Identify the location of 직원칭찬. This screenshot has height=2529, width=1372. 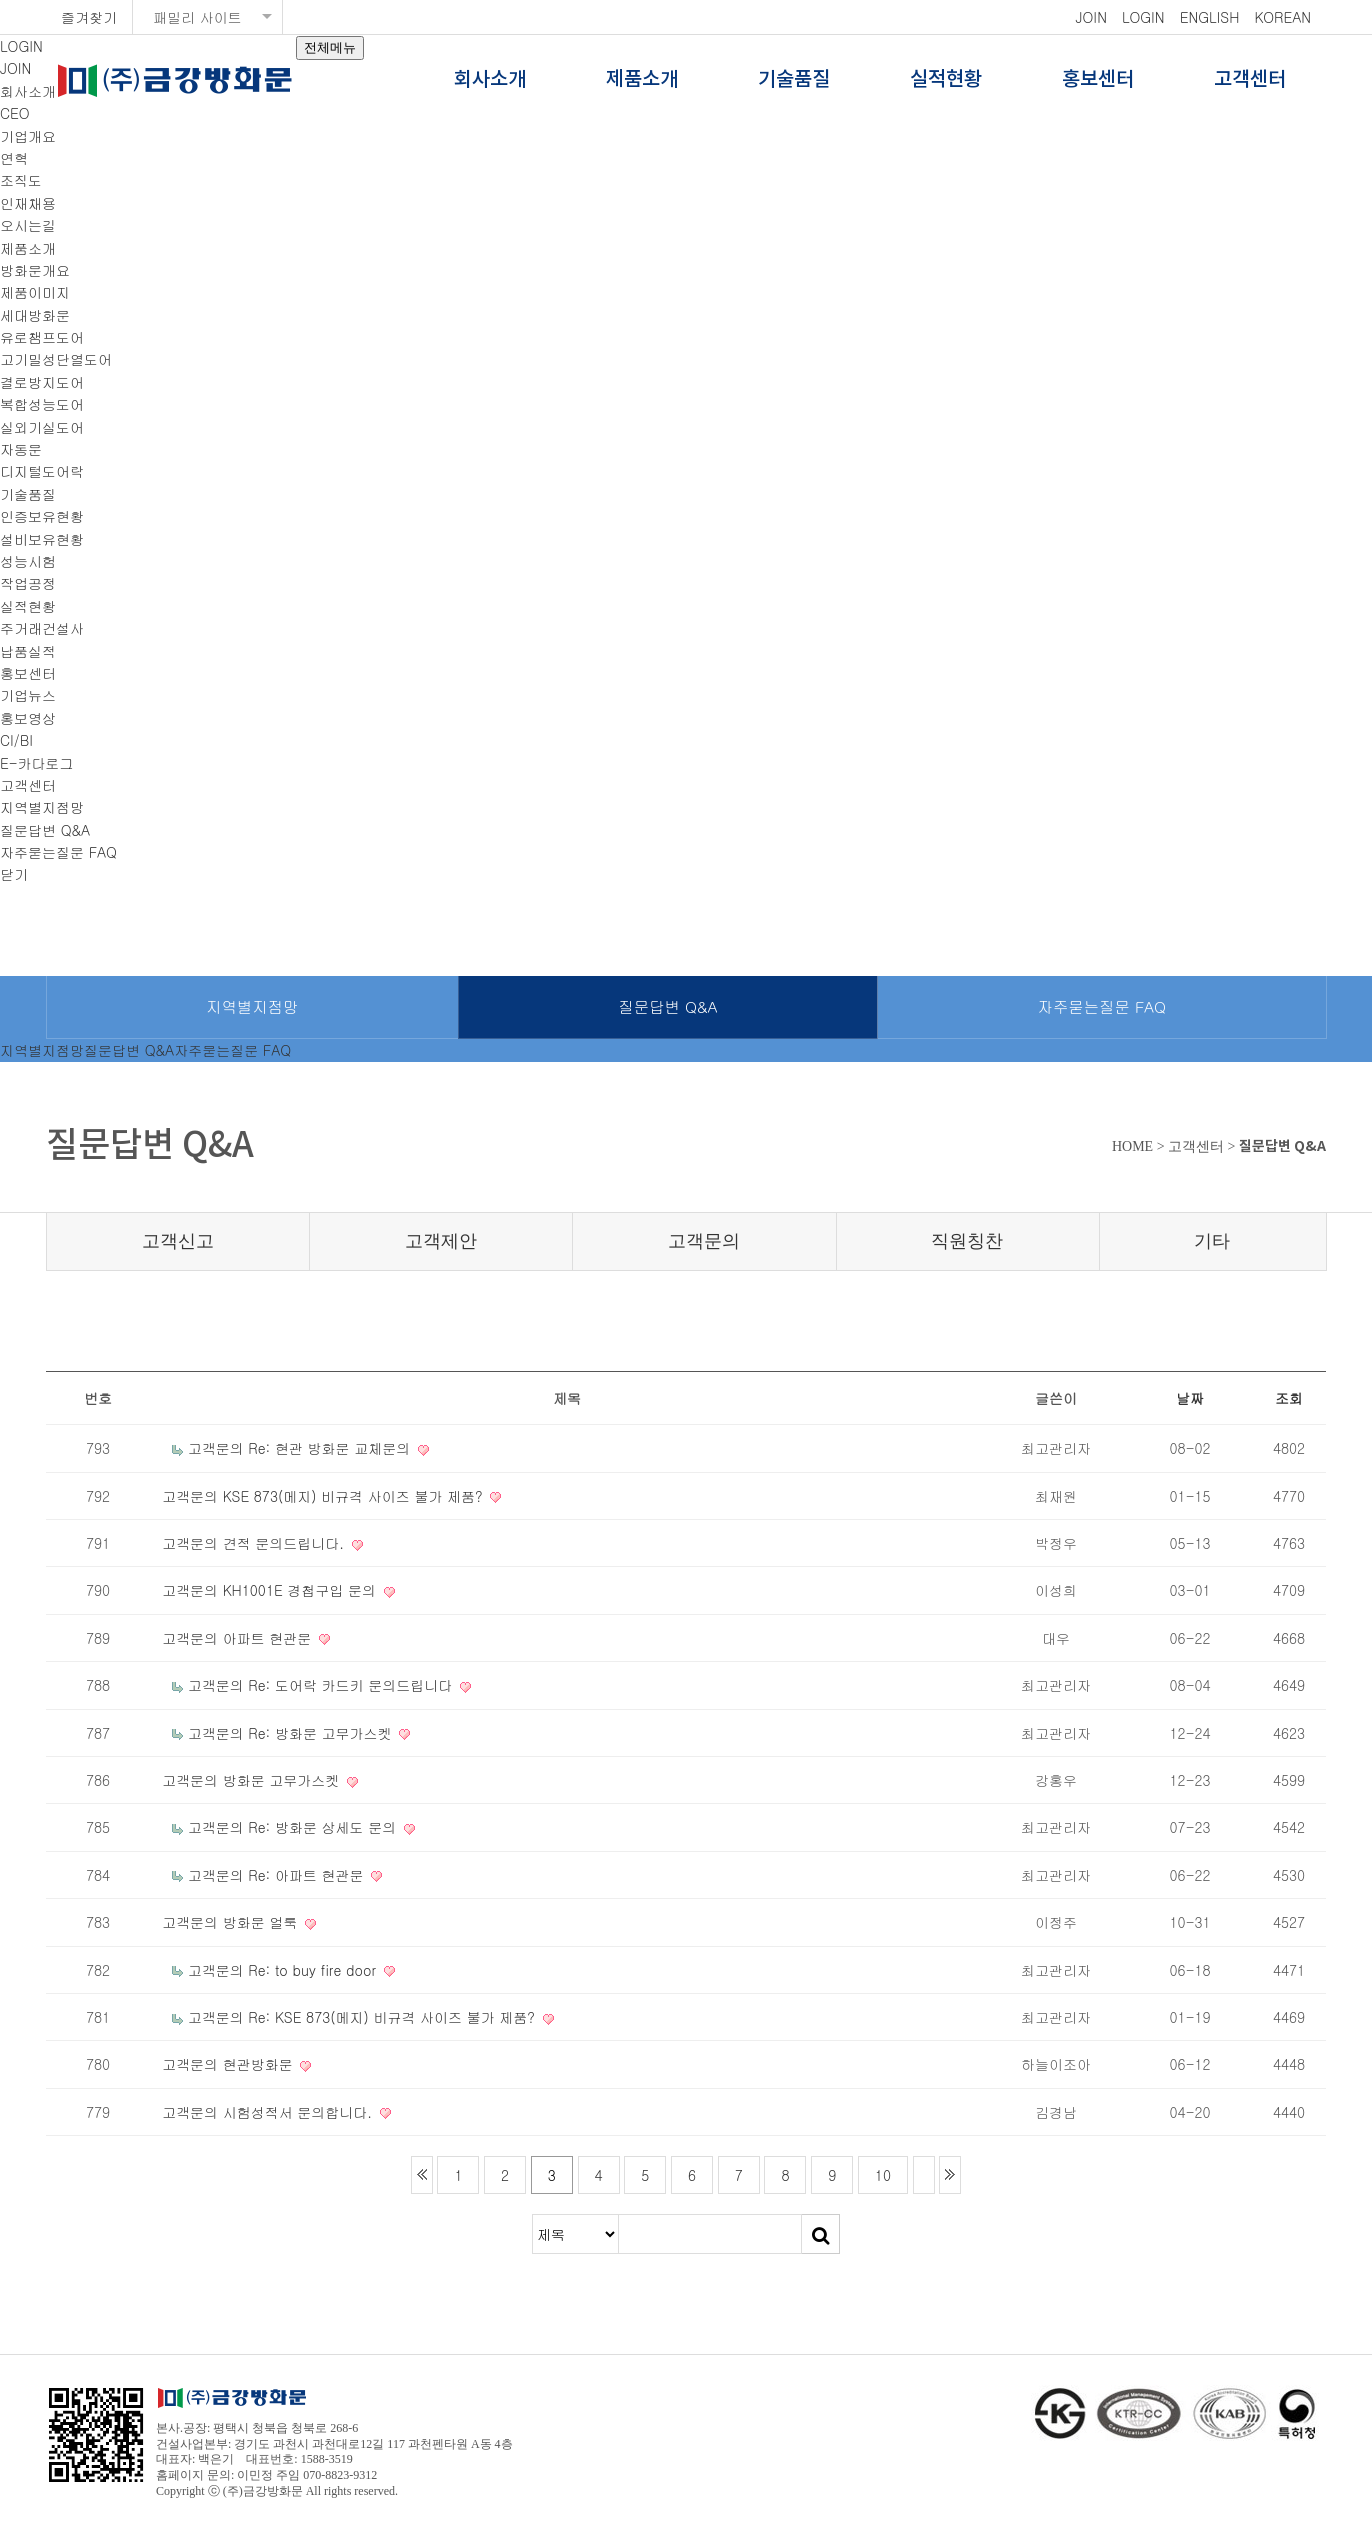
(967, 1241).